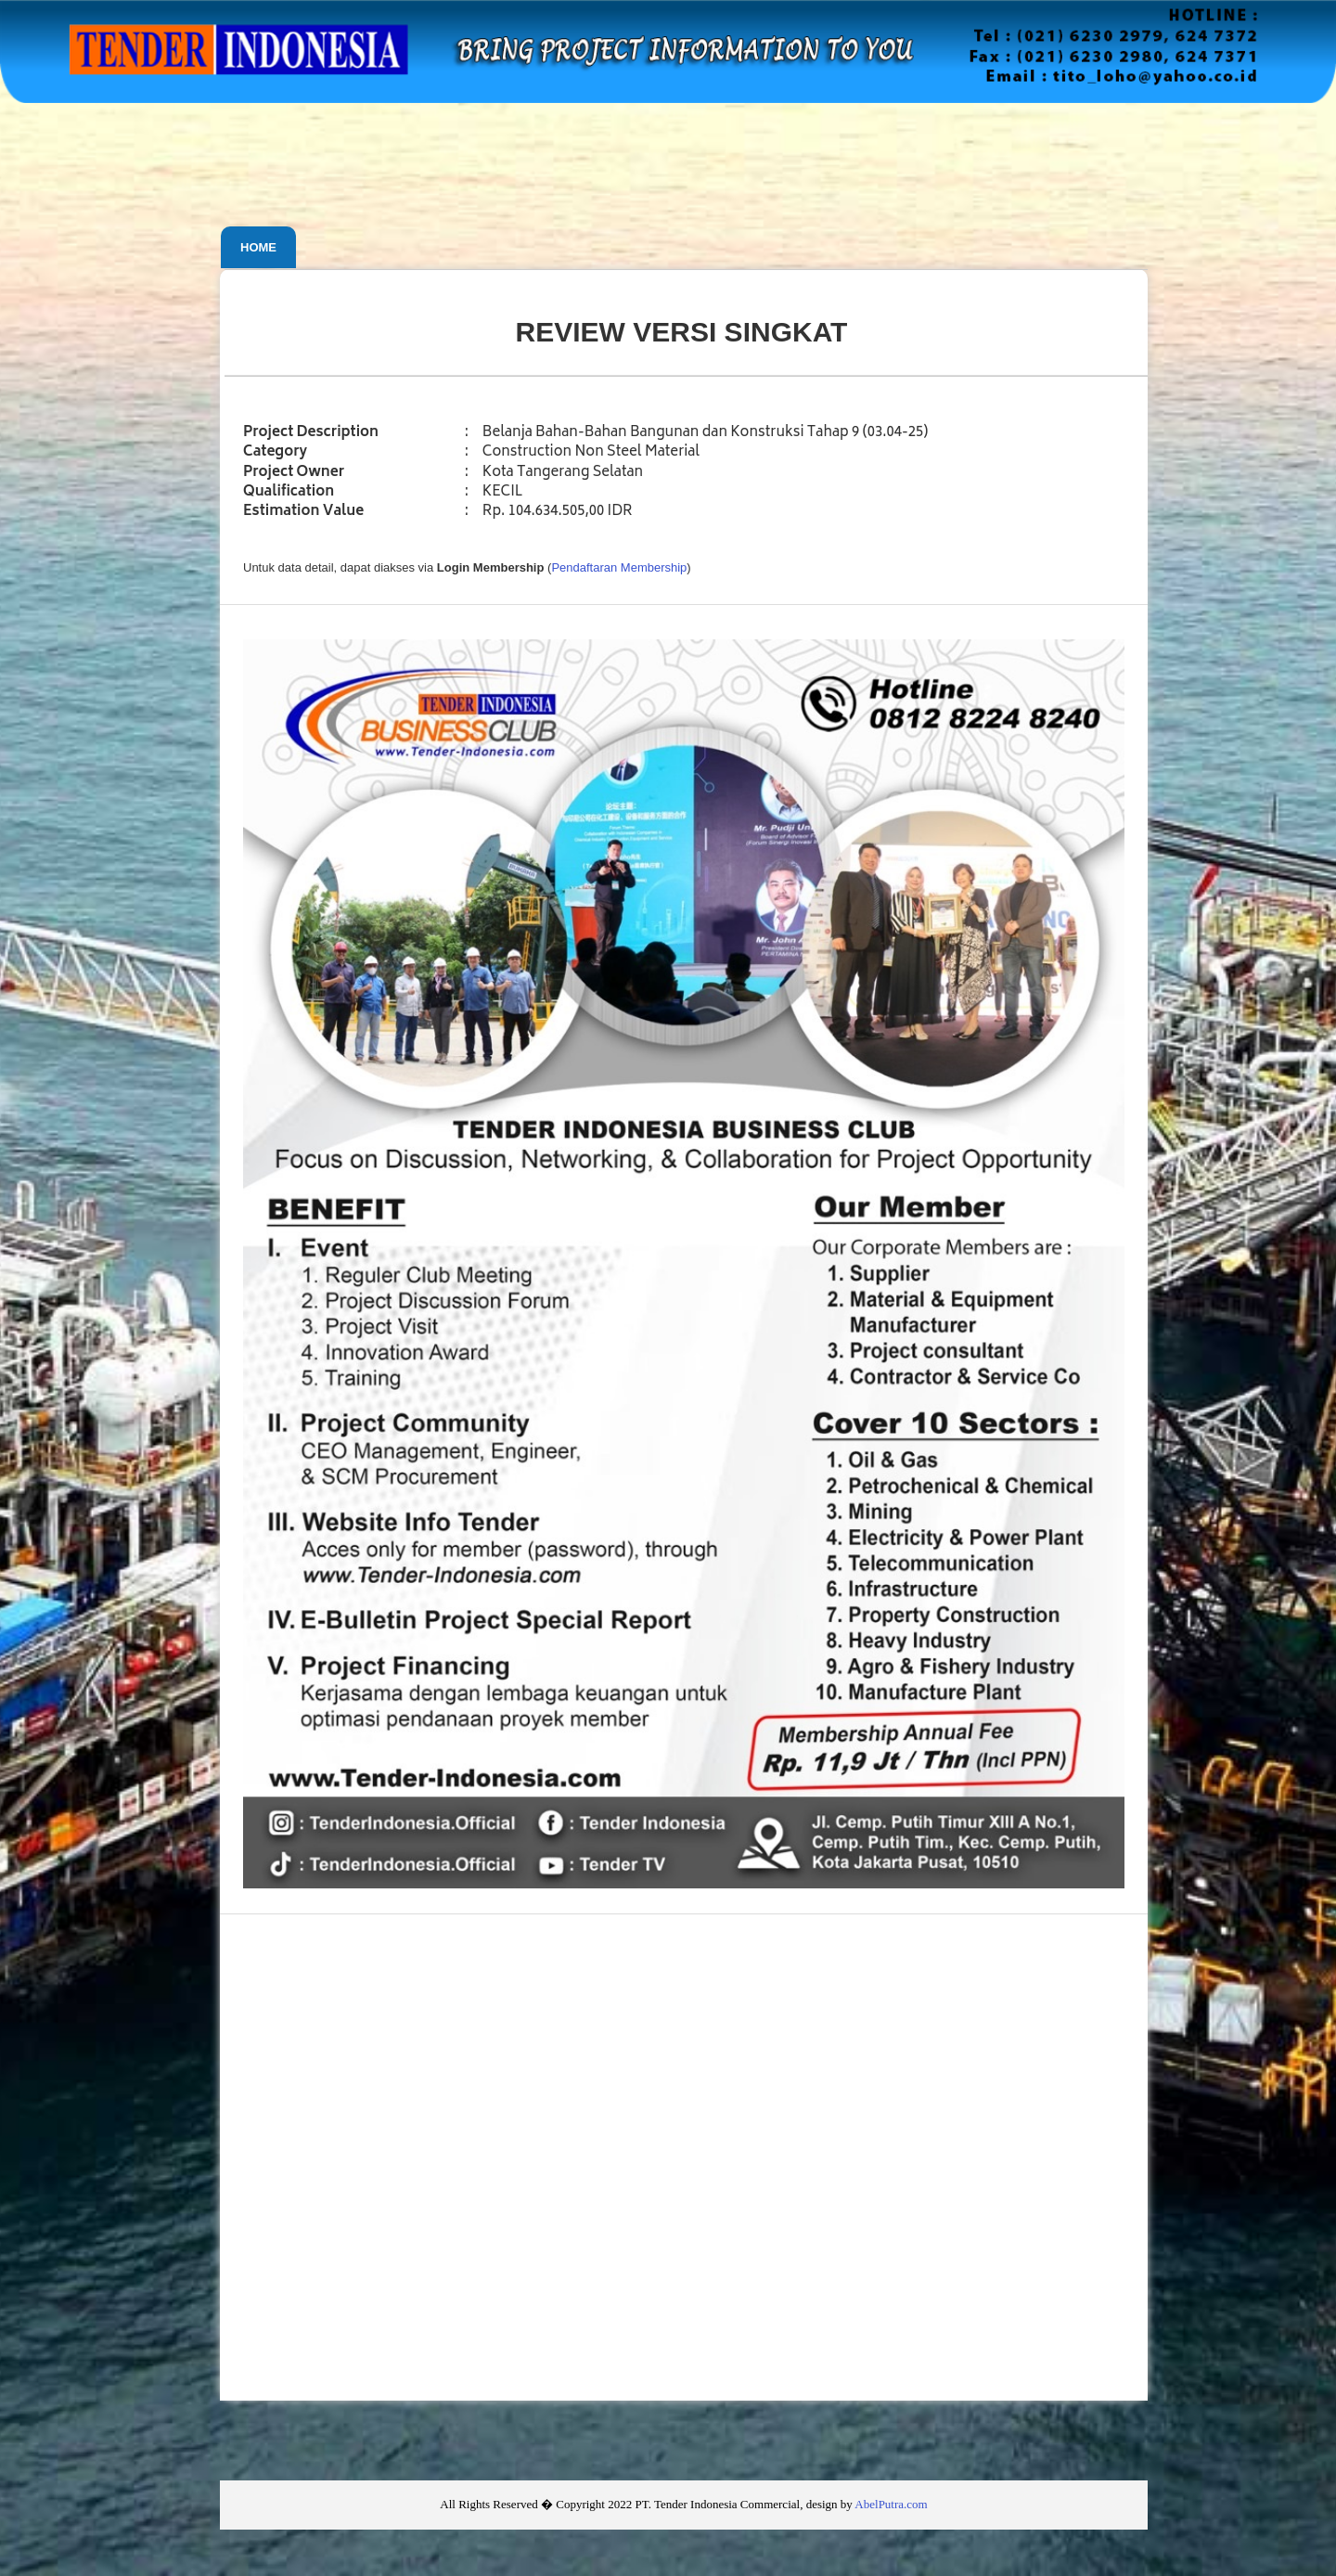 The height and width of the screenshot is (2576, 1336). Describe the element at coordinates (258, 247) in the screenshot. I see `Home` at that location.